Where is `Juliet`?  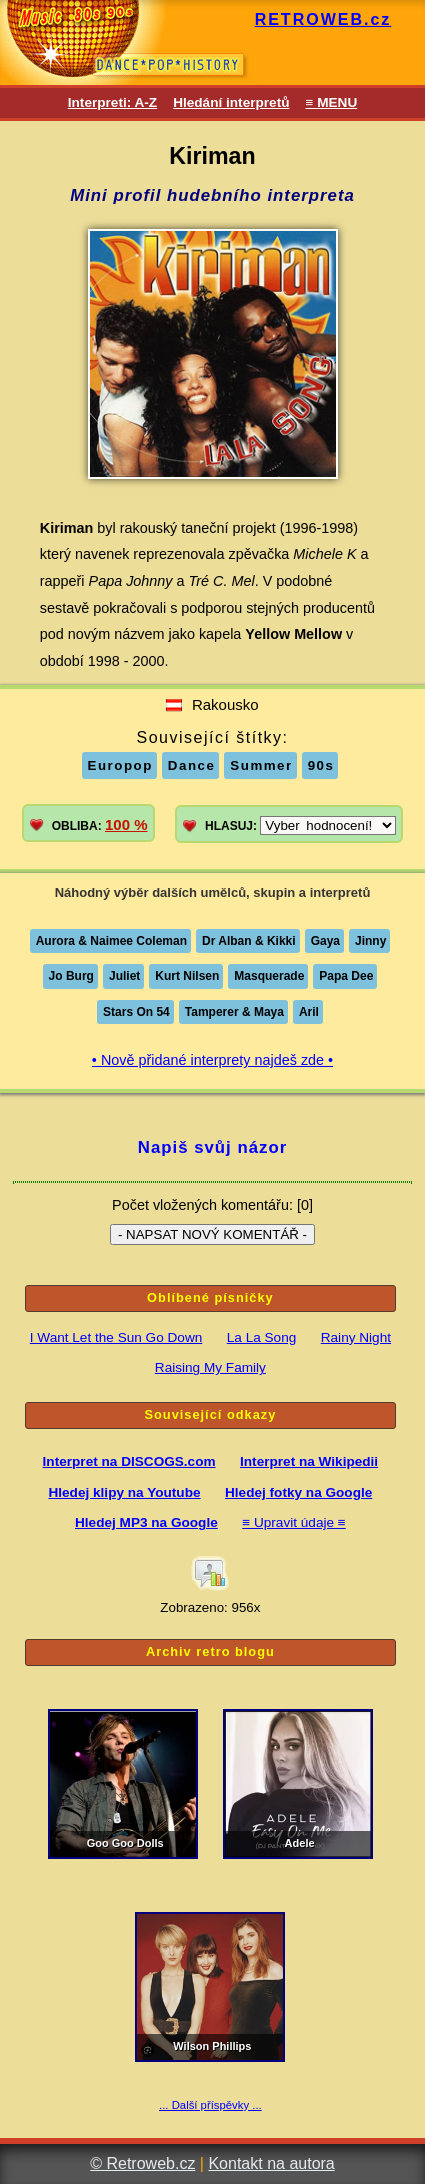 Juliet is located at coordinates (124, 976).